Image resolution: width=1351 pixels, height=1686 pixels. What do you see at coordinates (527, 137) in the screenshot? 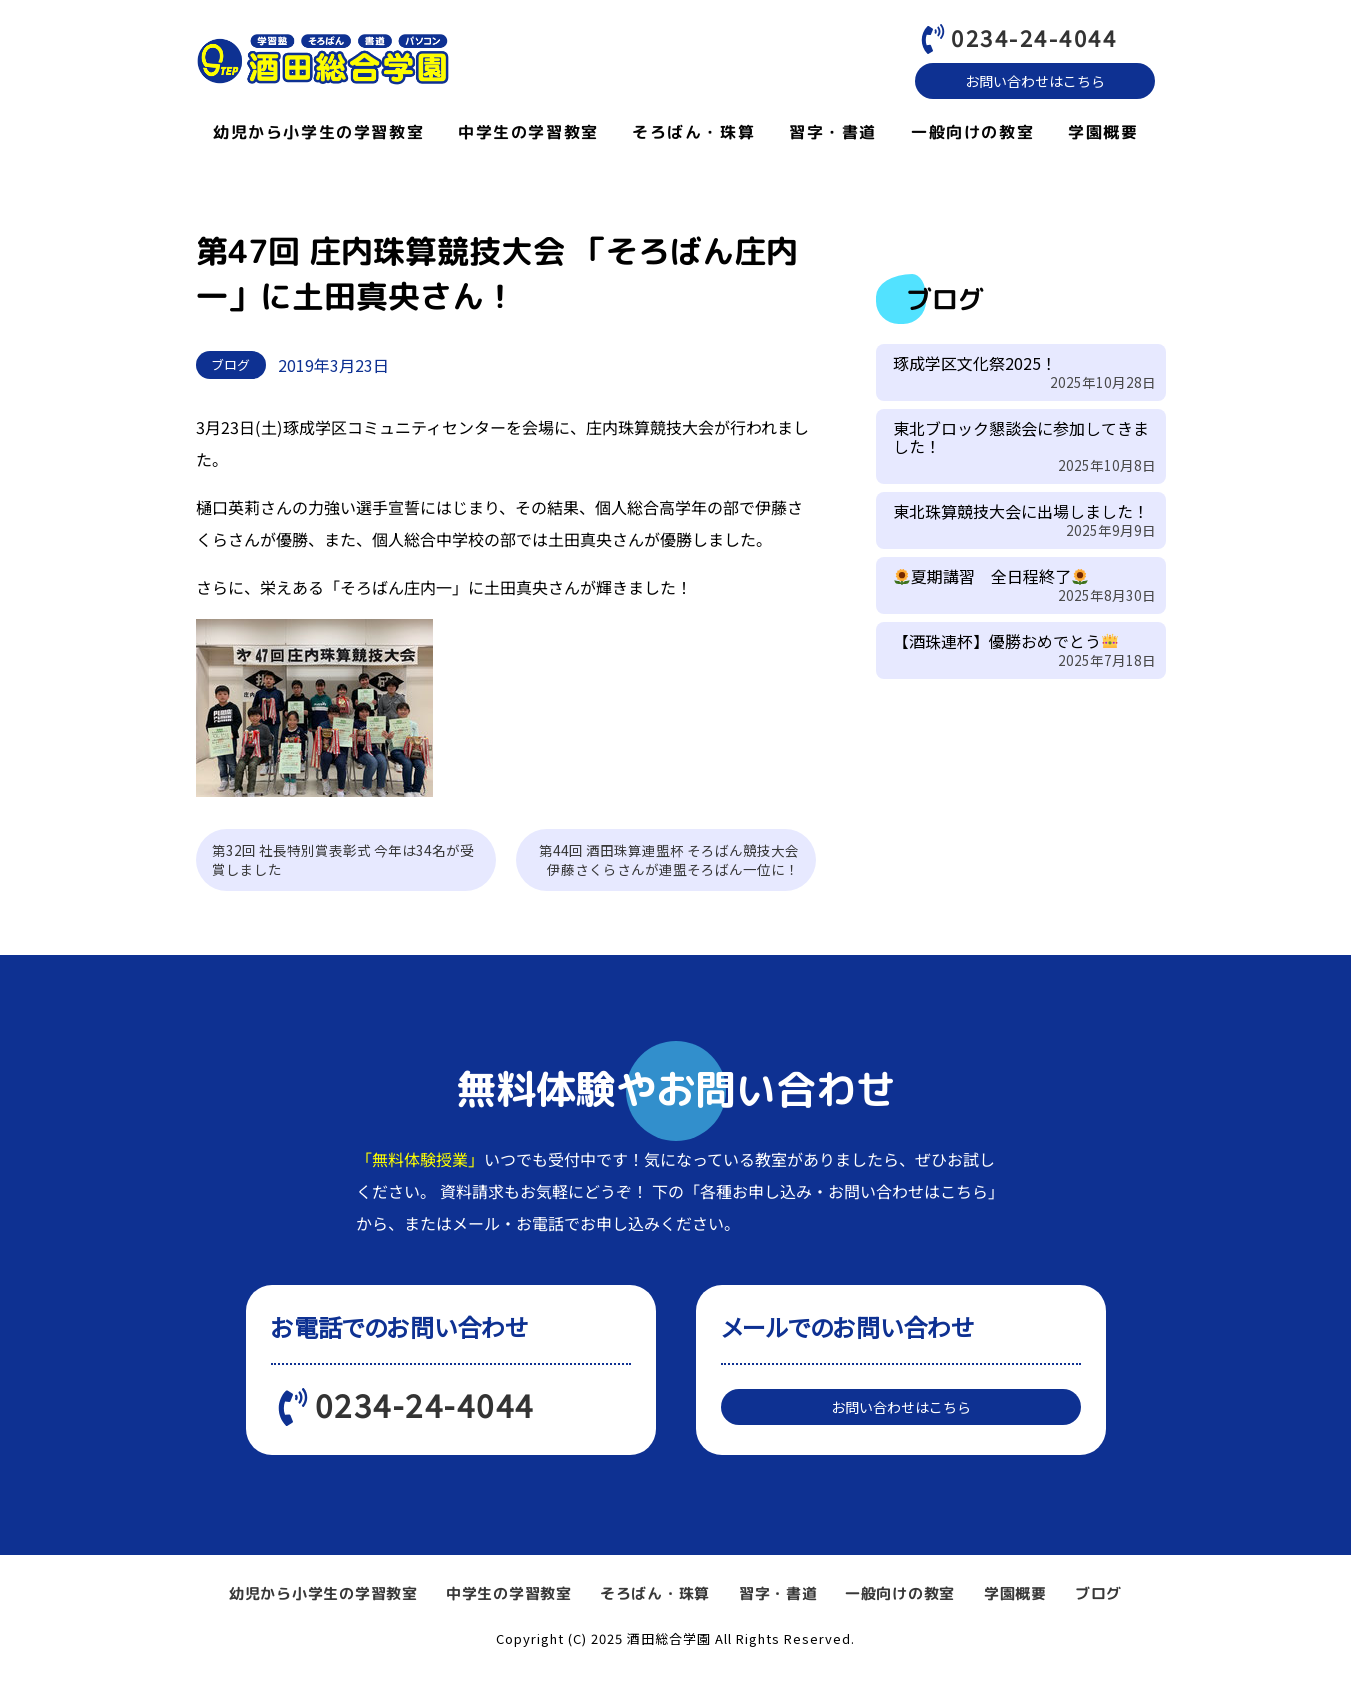
I see `中学生の学習教室` at bounding box center [527, 137].